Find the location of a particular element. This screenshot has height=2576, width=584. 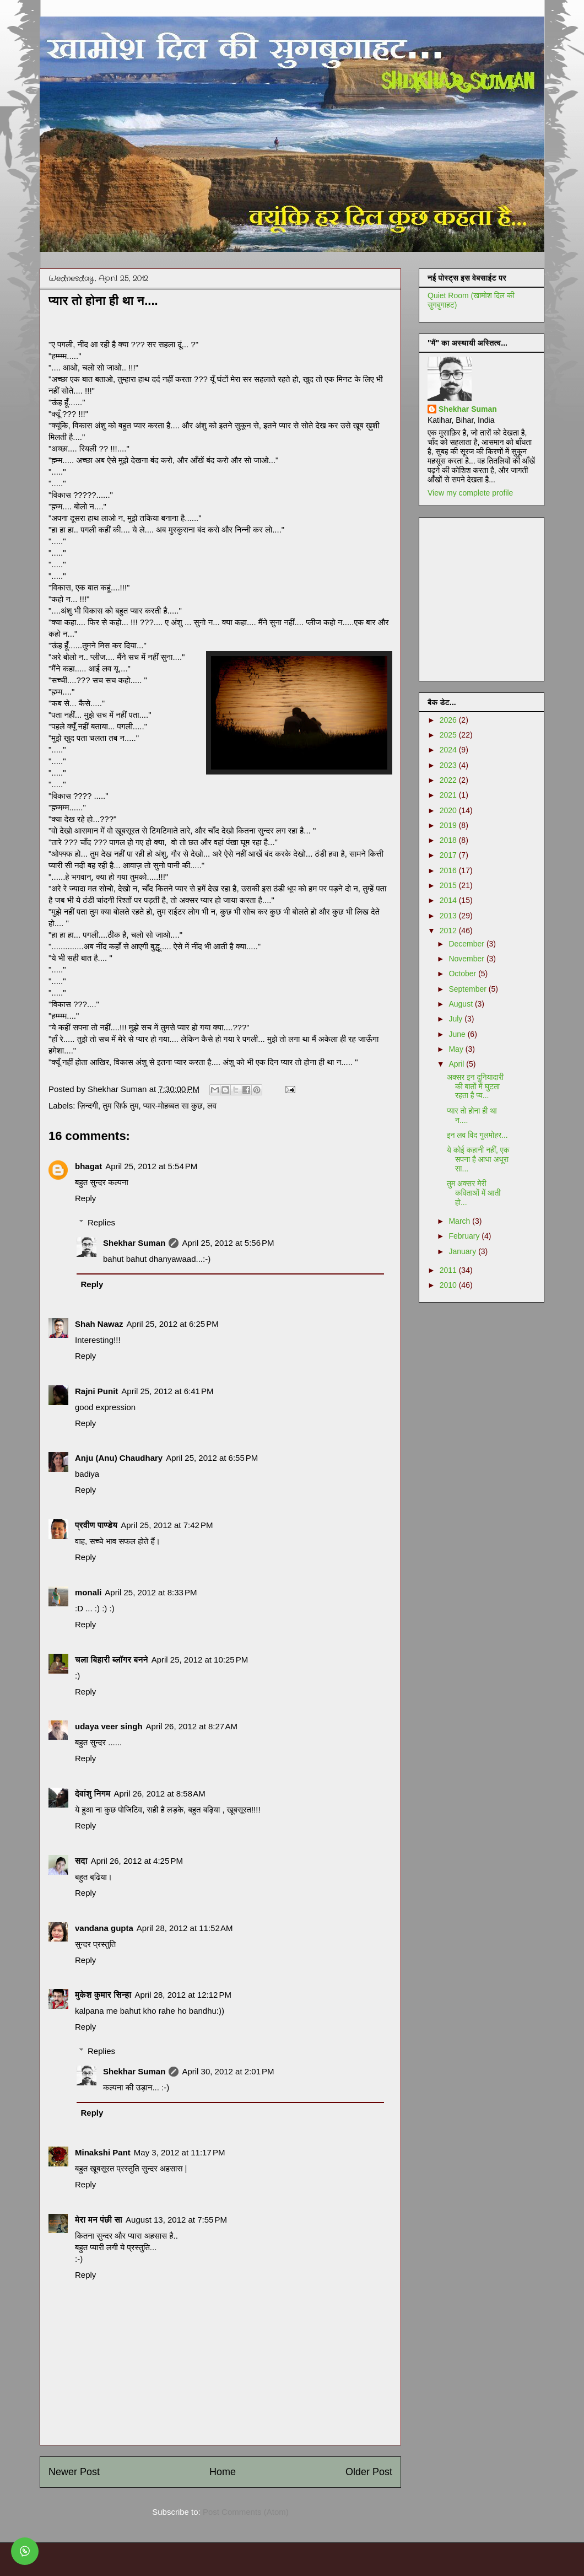

Shah Nawaz is located at coordinates (99, 1324).